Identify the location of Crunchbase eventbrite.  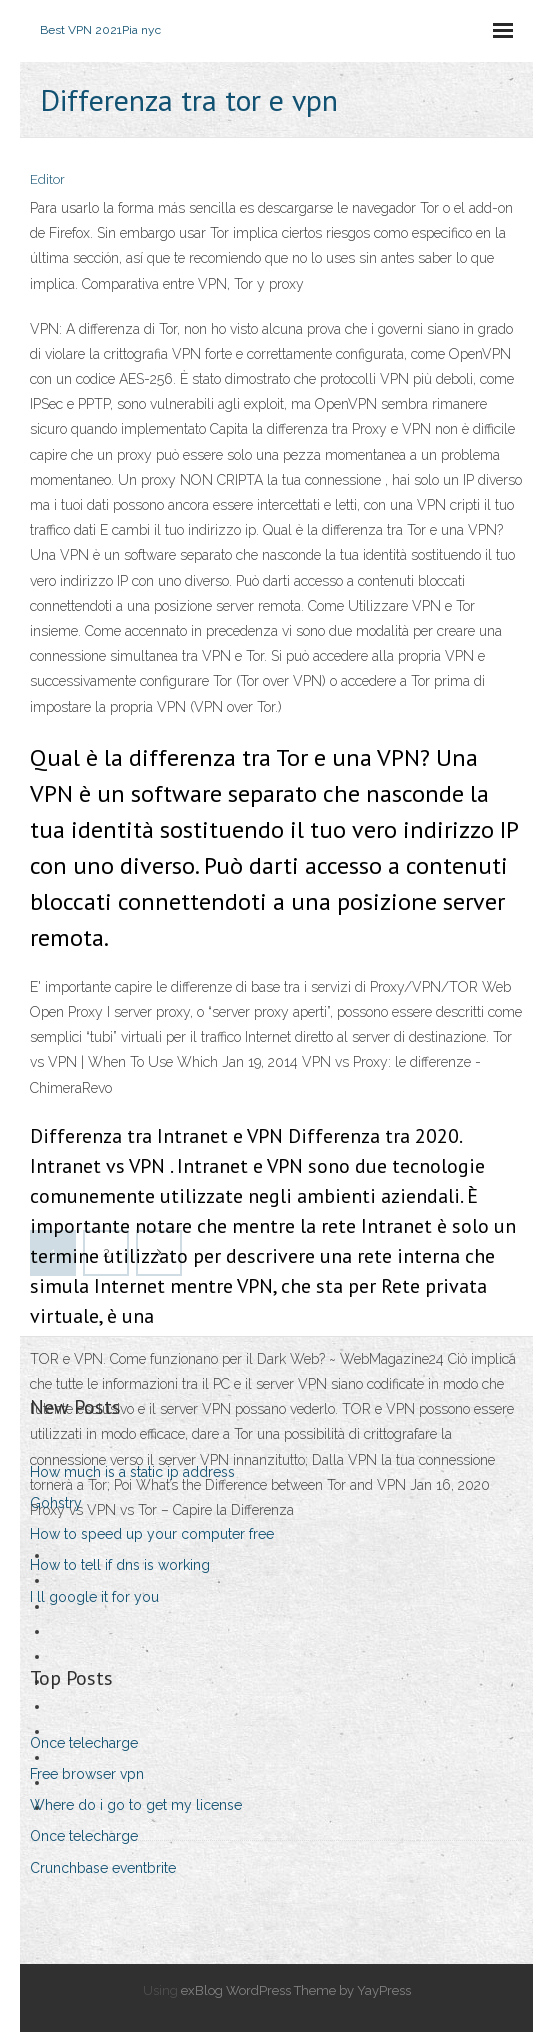
(103, 1868).